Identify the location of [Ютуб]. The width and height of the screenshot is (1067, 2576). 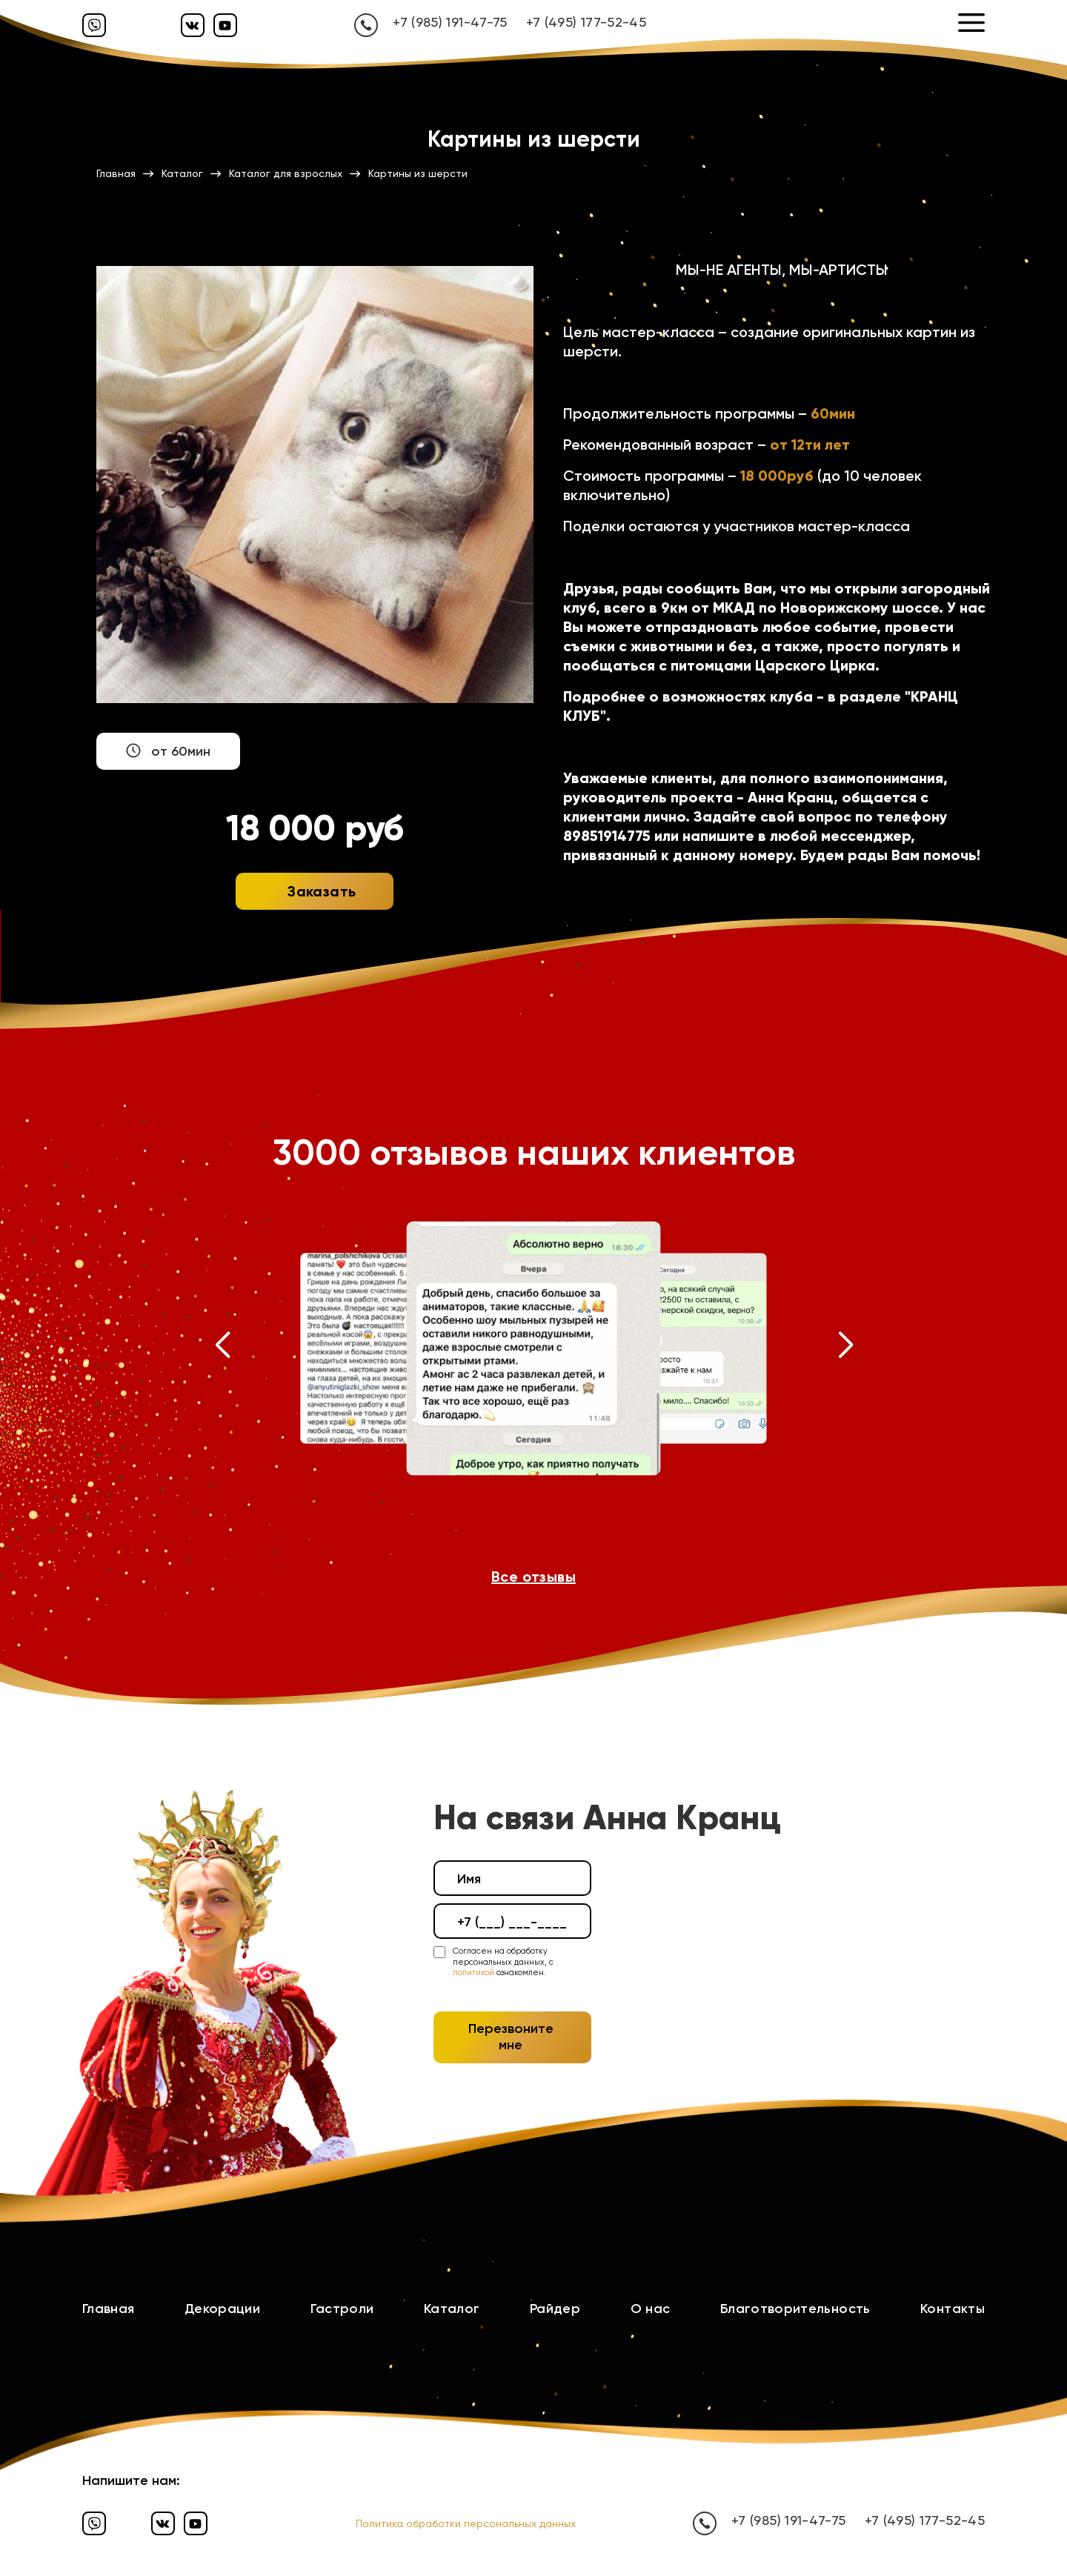
(225, 25).